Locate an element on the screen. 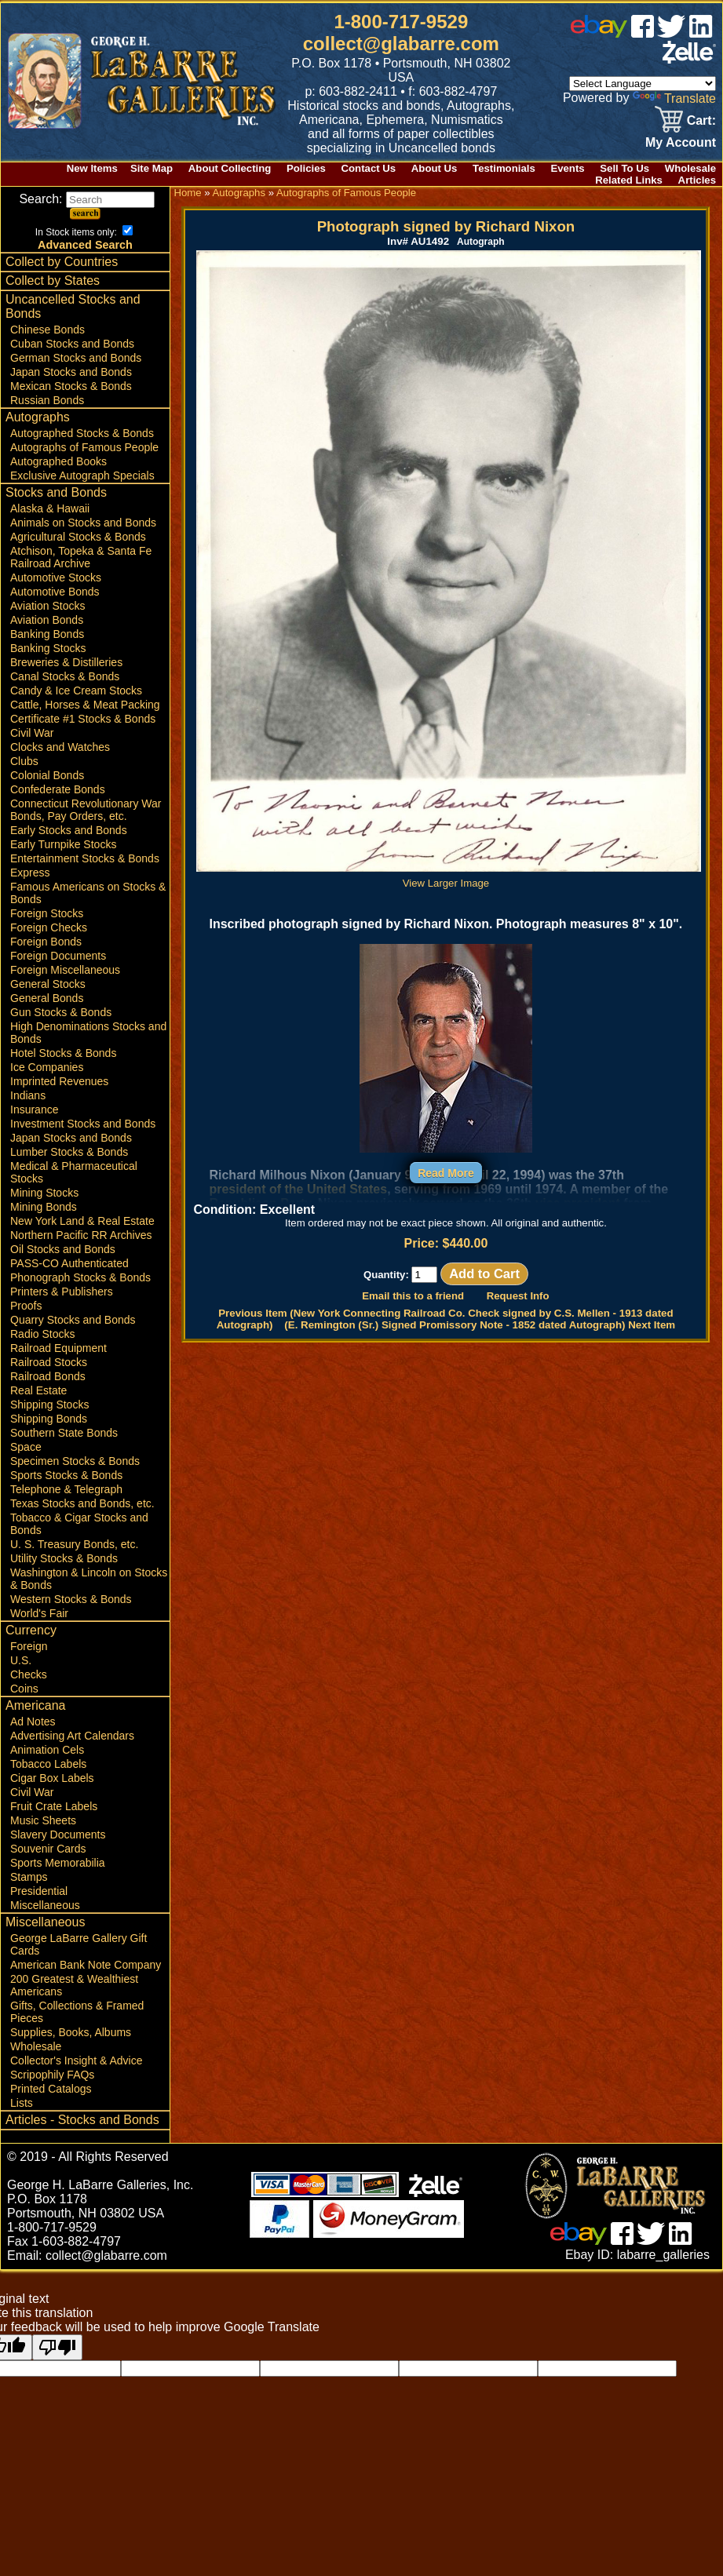 This screenshot has width=723, height=2576. Washington & Lincoln on Stocks & Bonds is located at coordinates (88, 1578).